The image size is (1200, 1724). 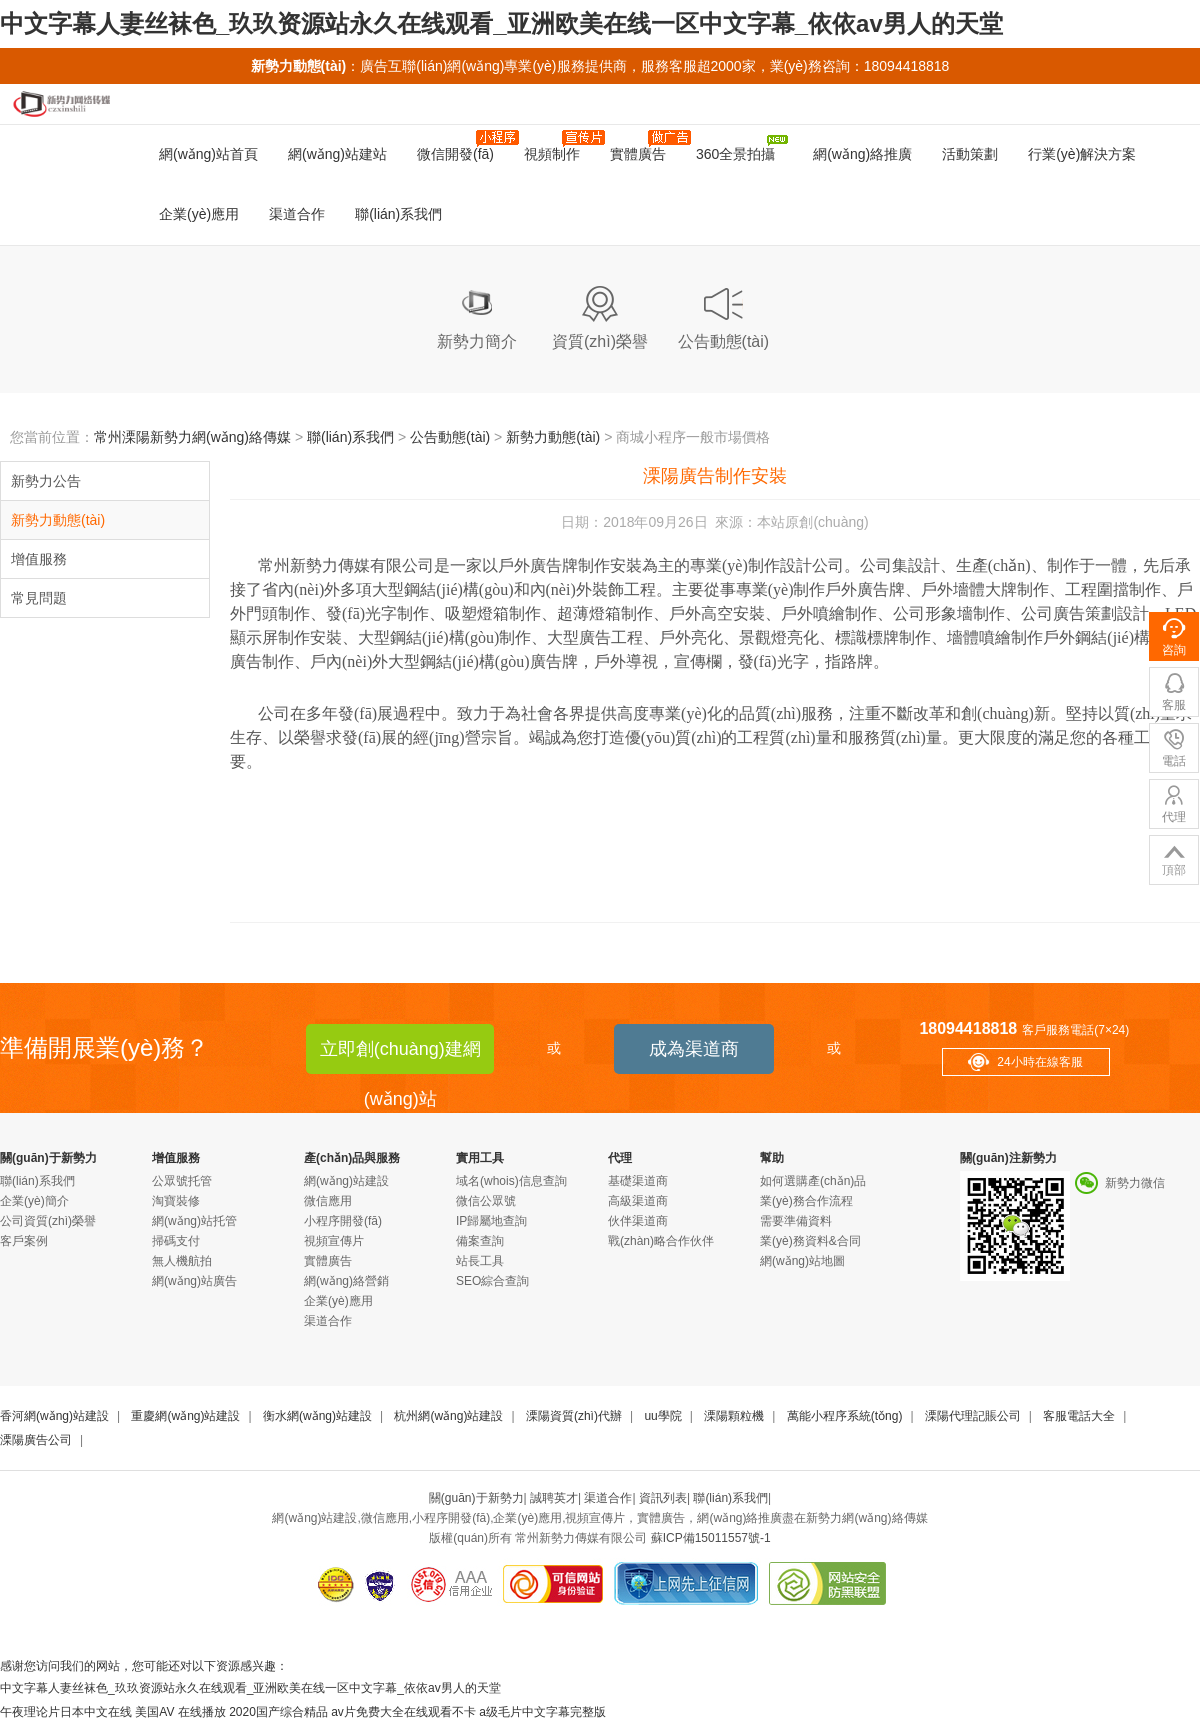 What do you see at coordinates (802, 1261) in the screenshot?
I see `網(wǎng)站地圖` at bounding box center [802, 1261].